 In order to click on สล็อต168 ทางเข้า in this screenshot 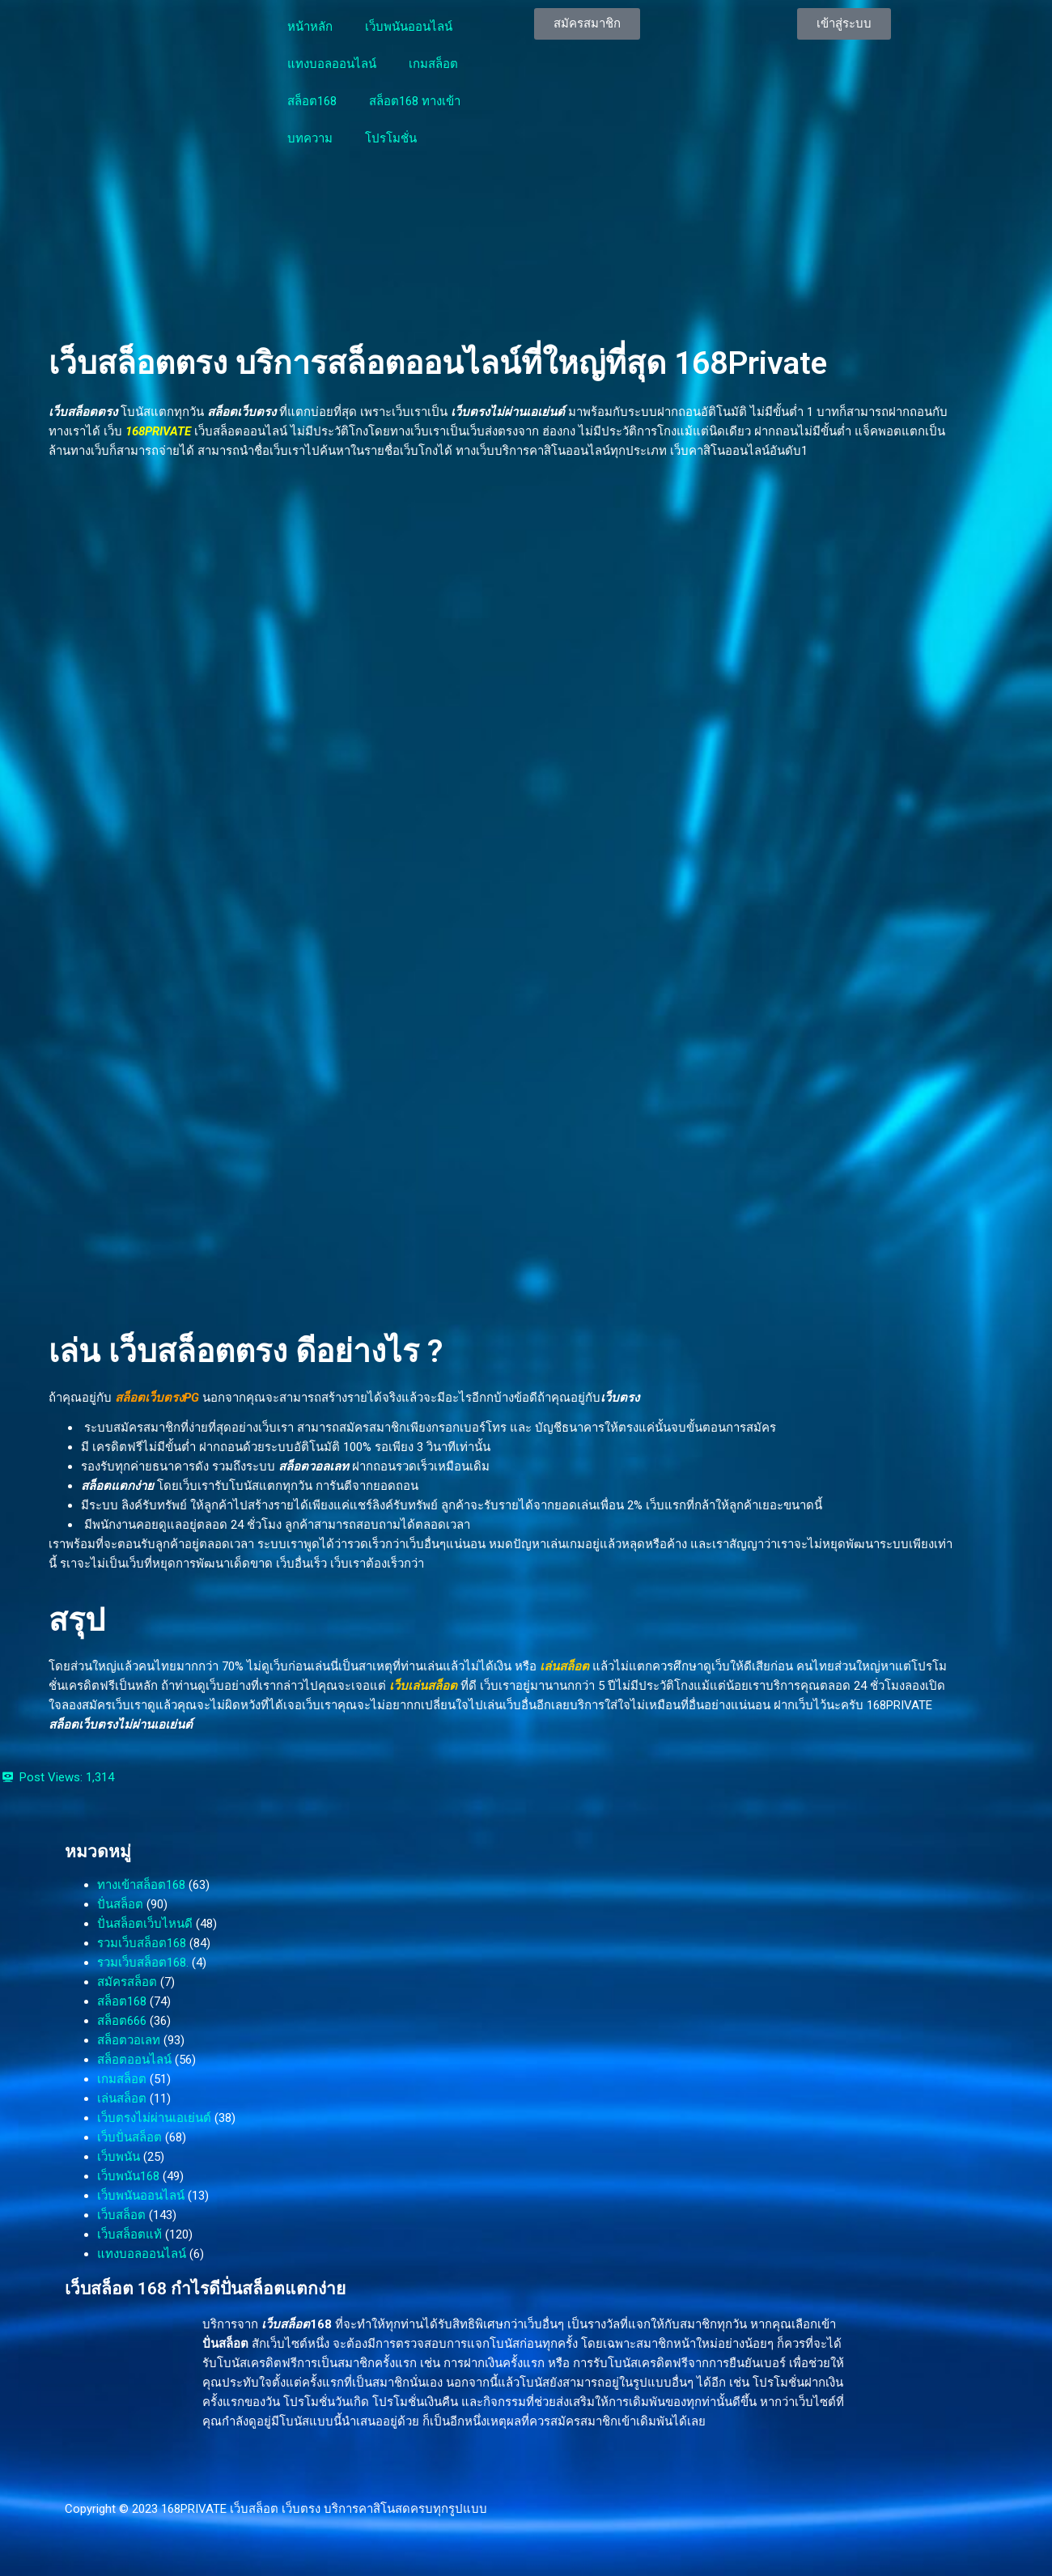, I will do `click(414, 101)`.